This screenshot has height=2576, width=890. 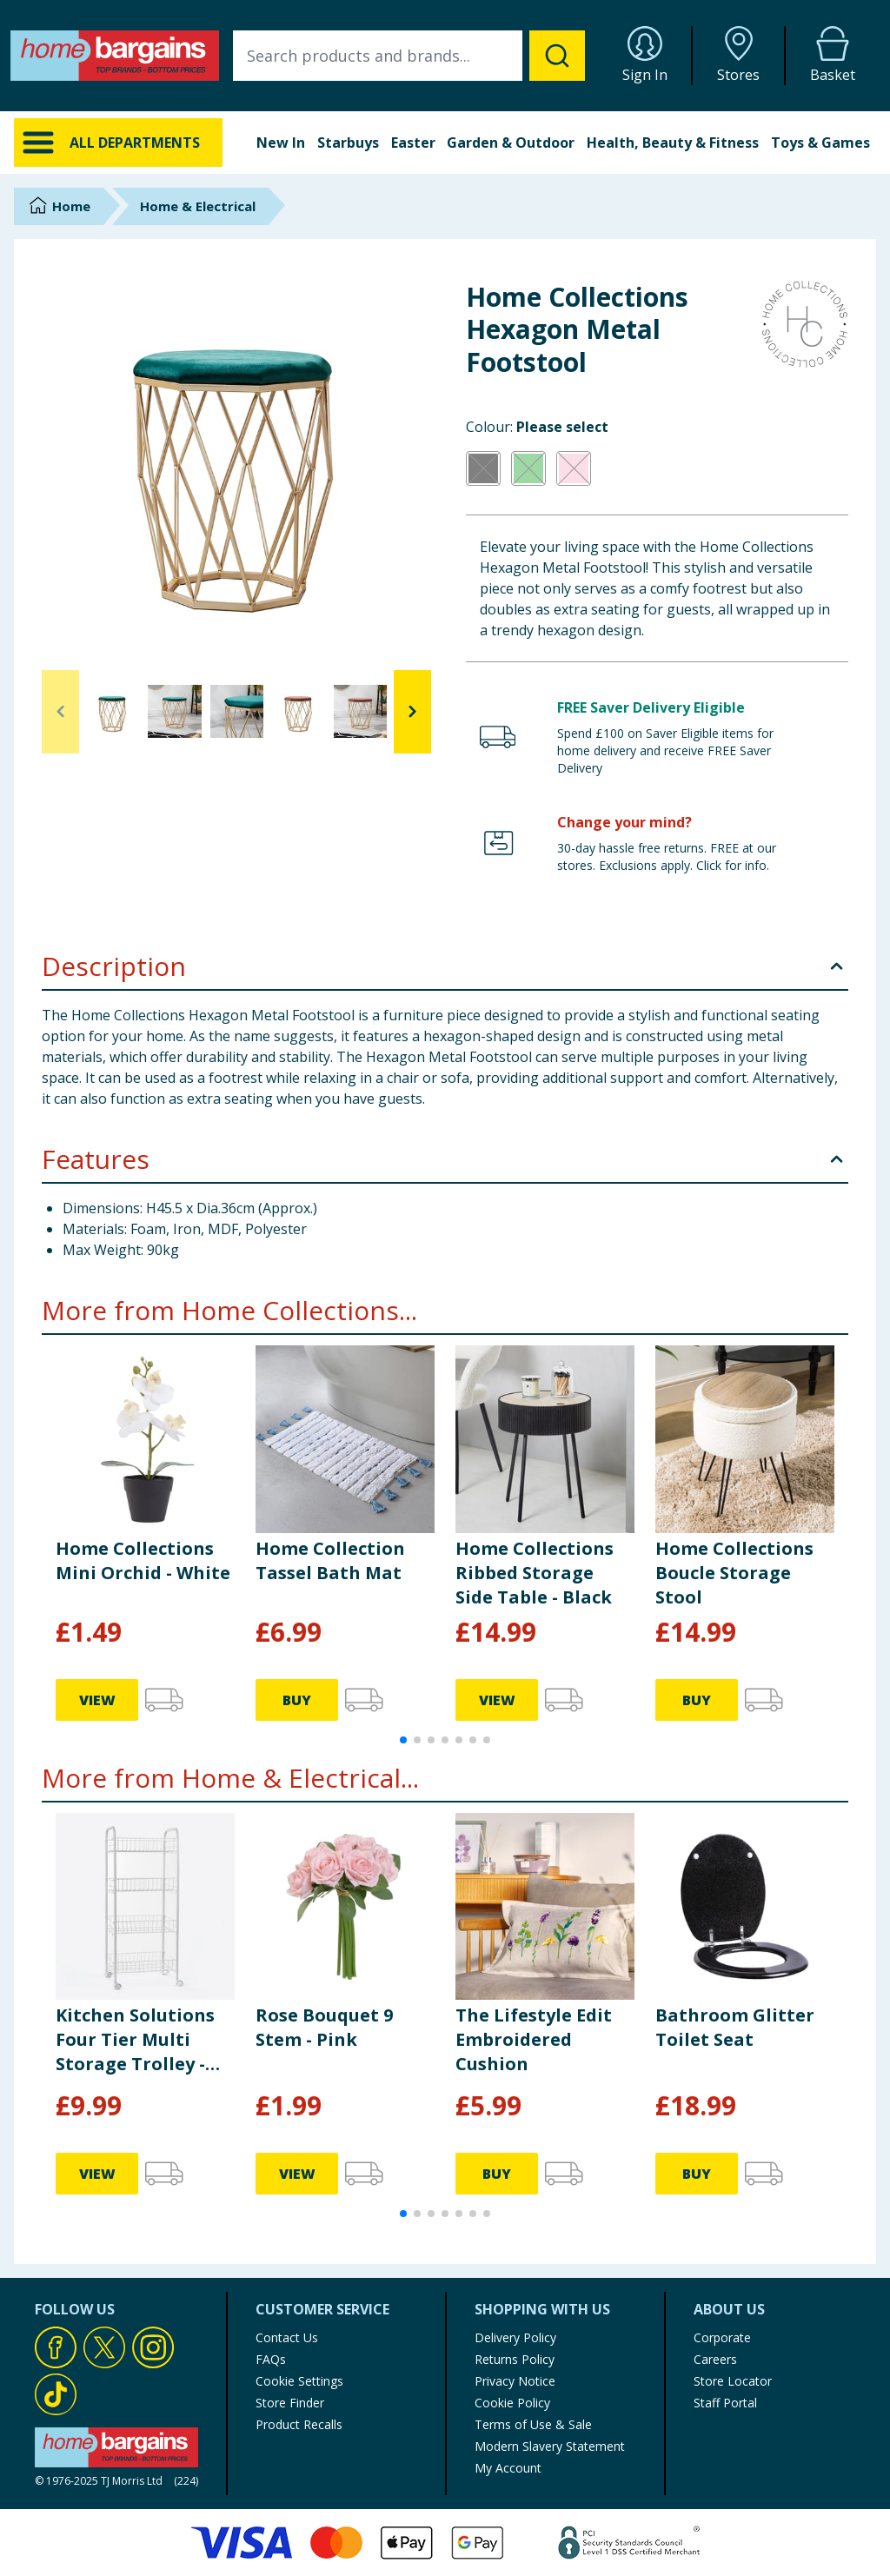 What do you see at coordinates (290, 2402) in the screenshot?
I see `Store Finder` at bounding box center [290, 2402].